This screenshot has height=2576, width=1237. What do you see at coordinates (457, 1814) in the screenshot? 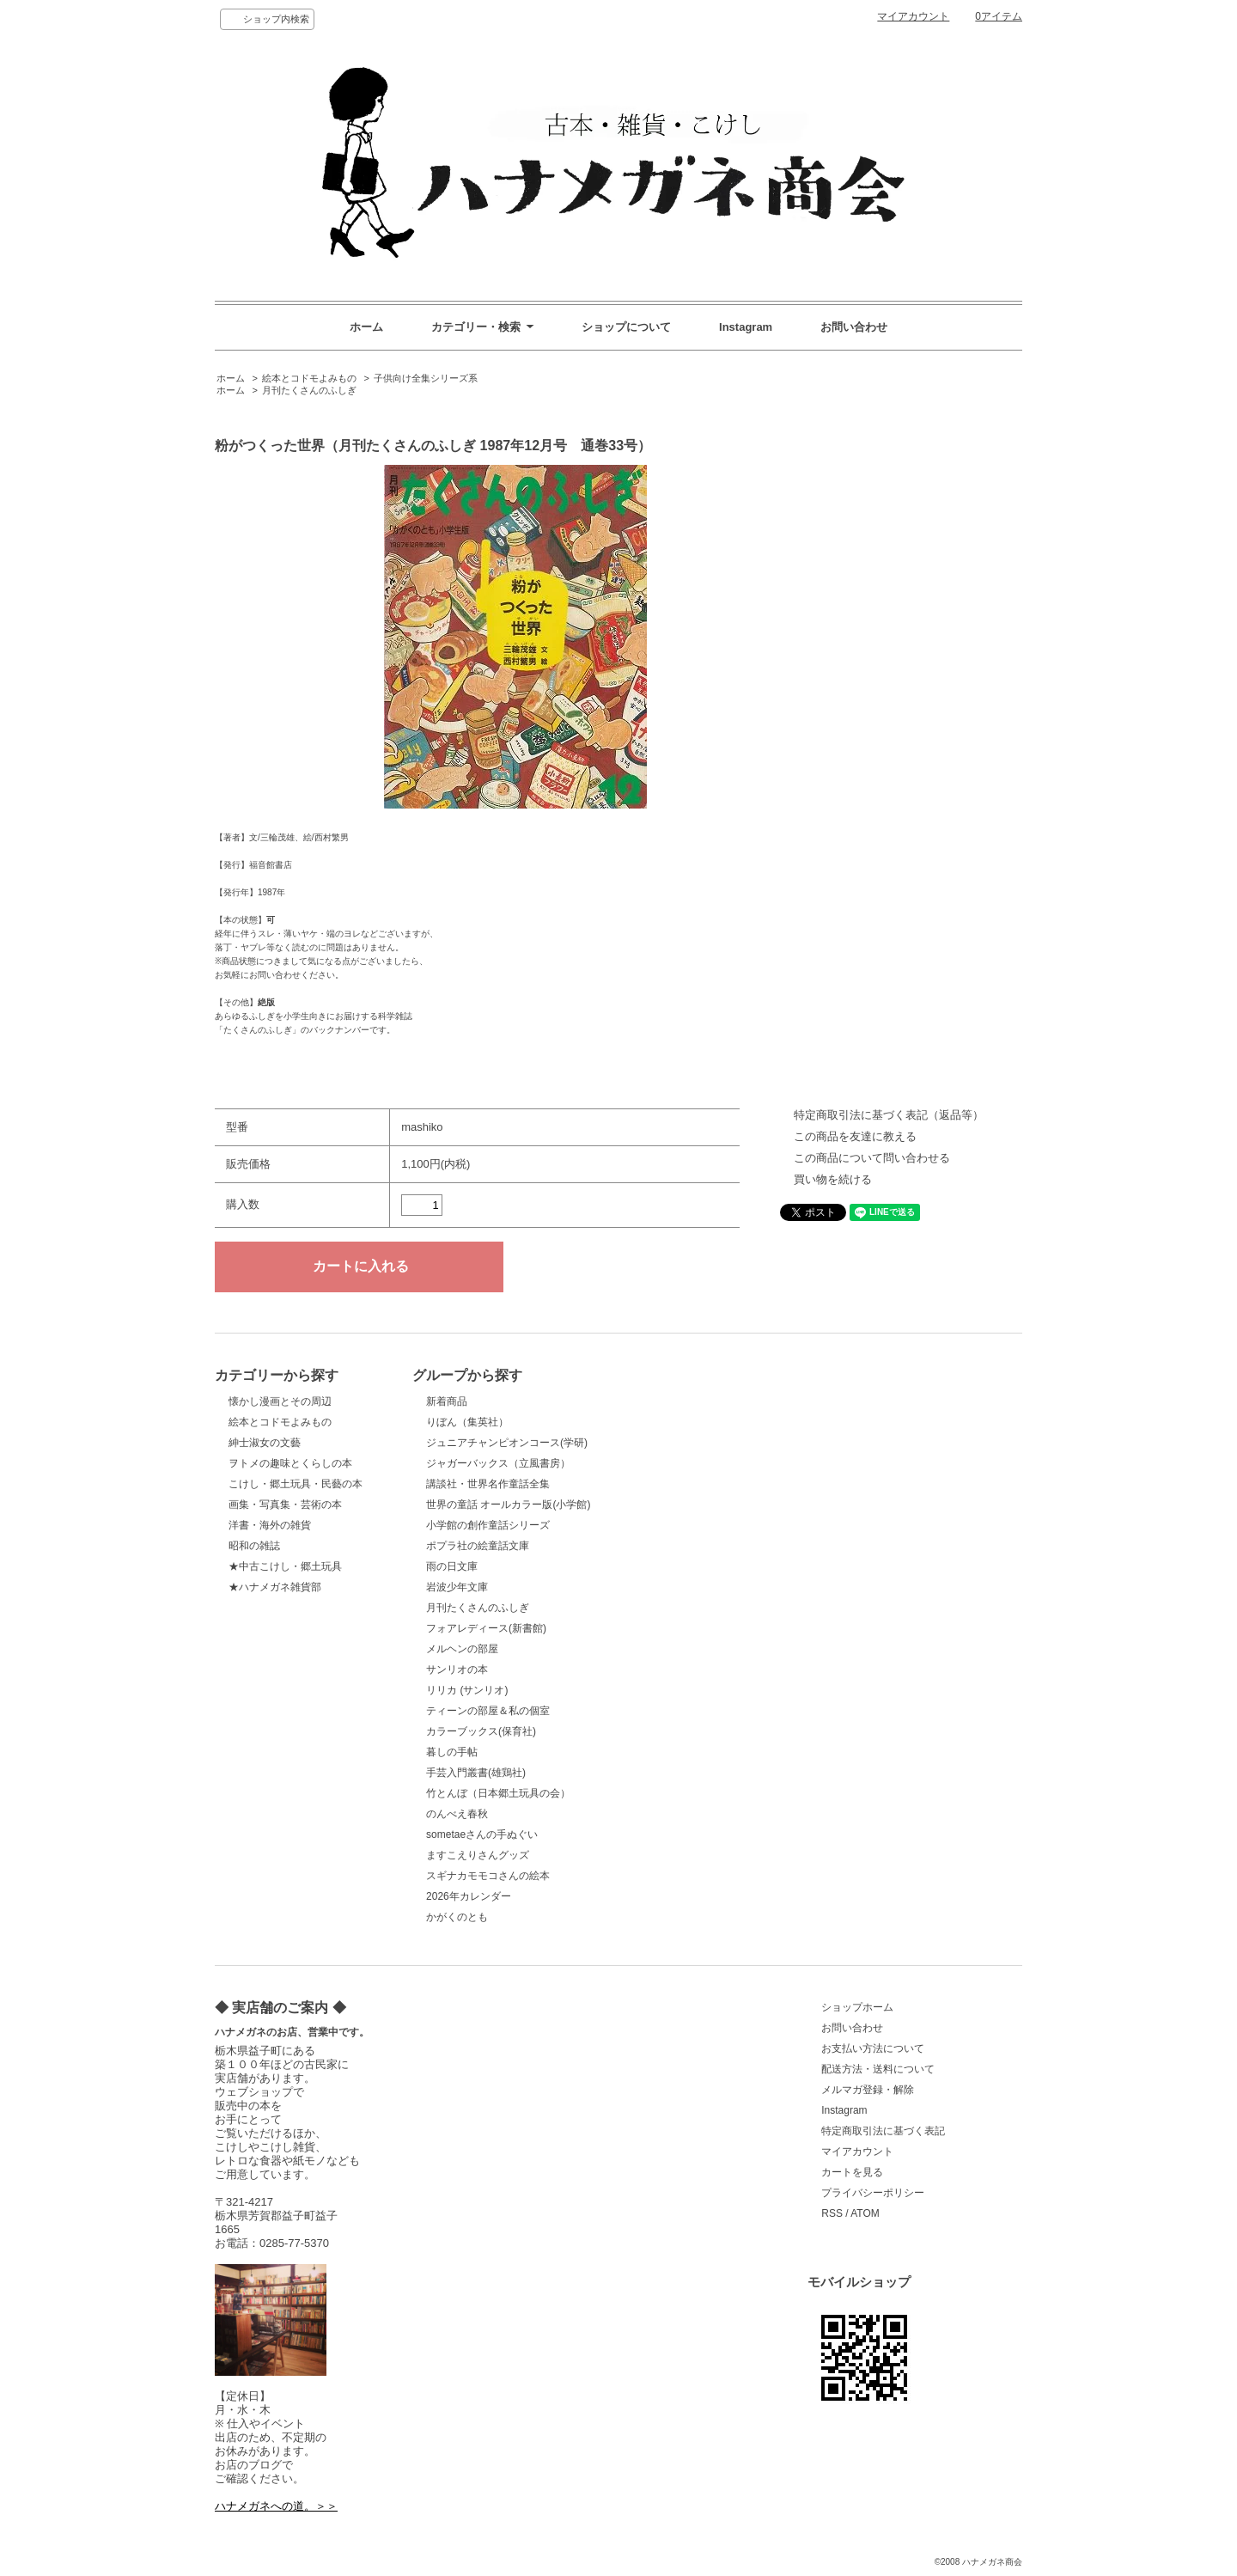
I see `のんべえ春秋` at bounding box center [457, 1814].